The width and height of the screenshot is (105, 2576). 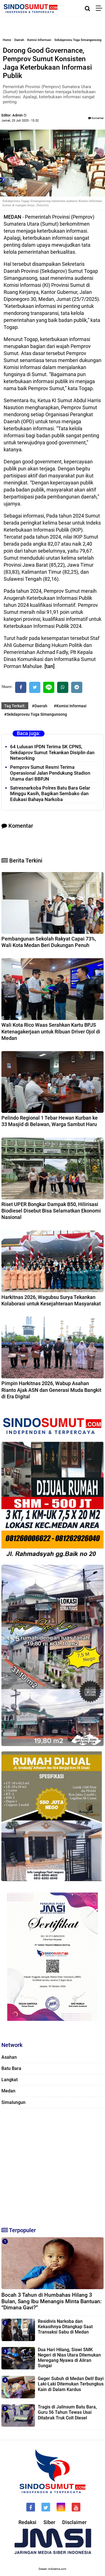 I want to click on Bocah 3 Tahun di Humbahas Hilang 3 Bulan, Sang Ibu Menangis Minta Bantuan: “Dimana Gavi?”, so click(x=51, y=2301).